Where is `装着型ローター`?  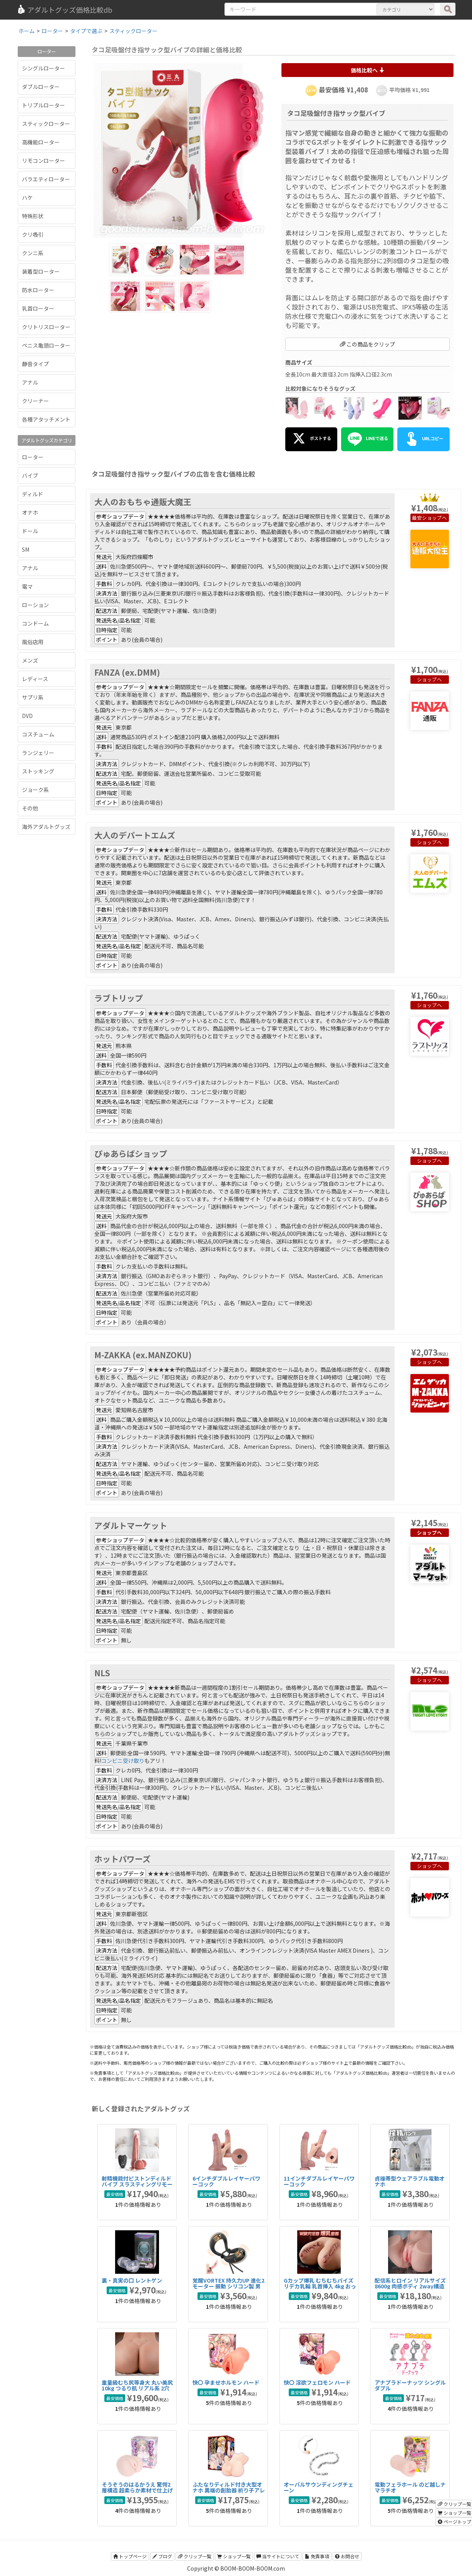
装着型ローター is located at coordinates (41, 271).